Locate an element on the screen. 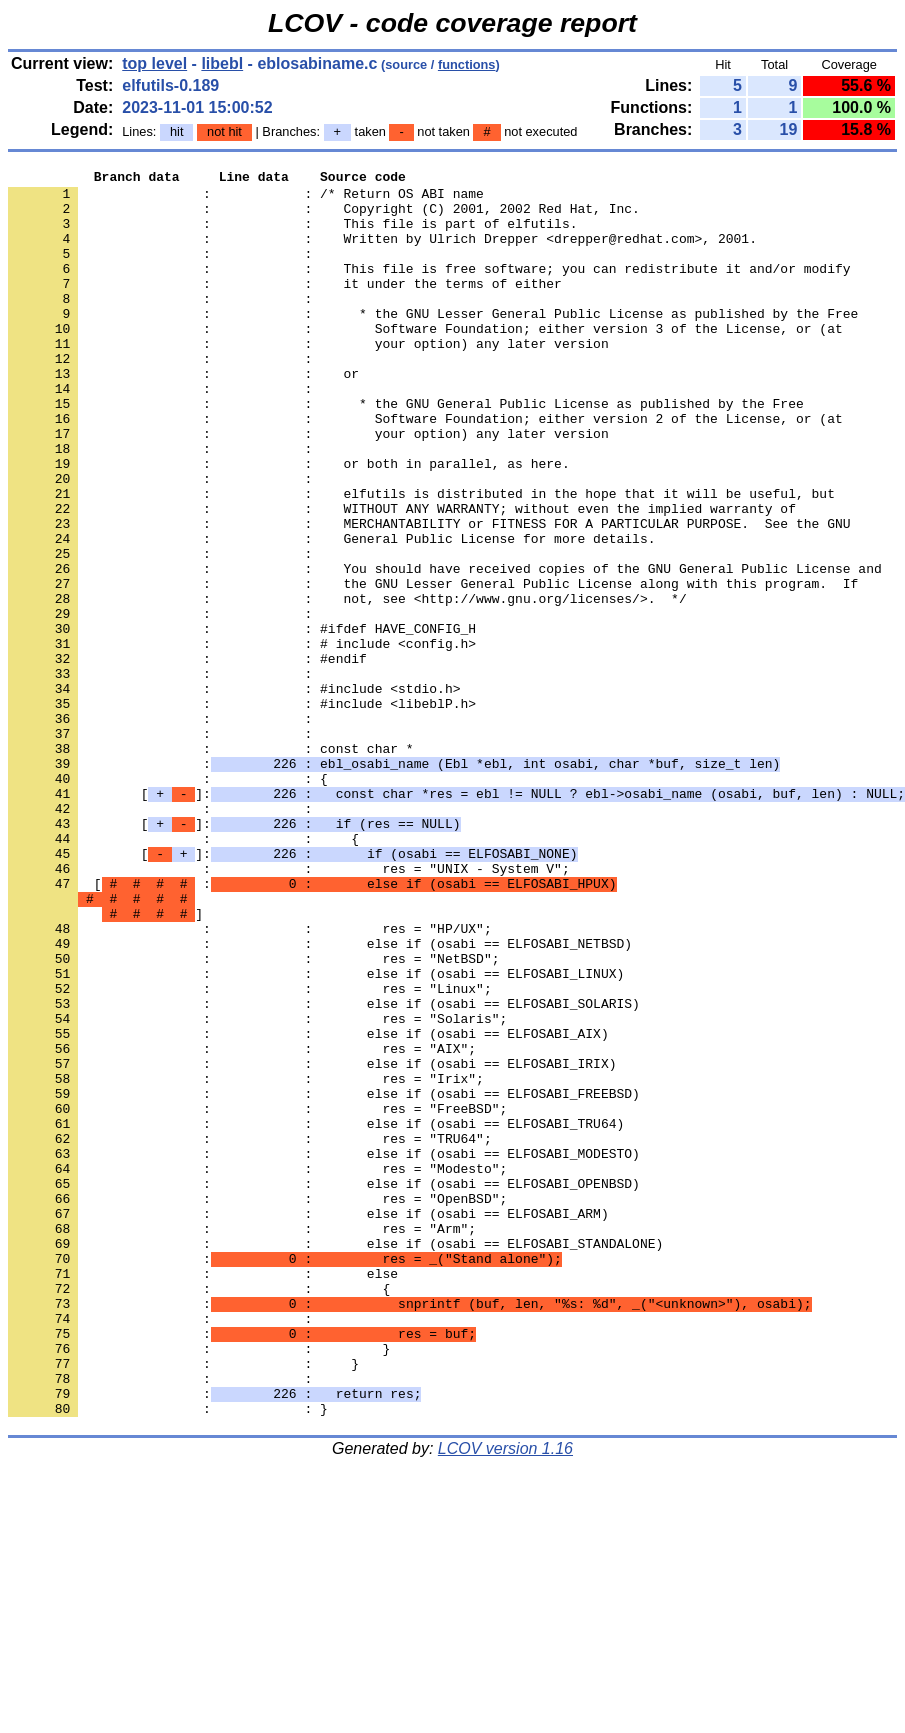 The image size is (905, 1733). : : res = "Arm"; is located at coordinates (242, 1441).